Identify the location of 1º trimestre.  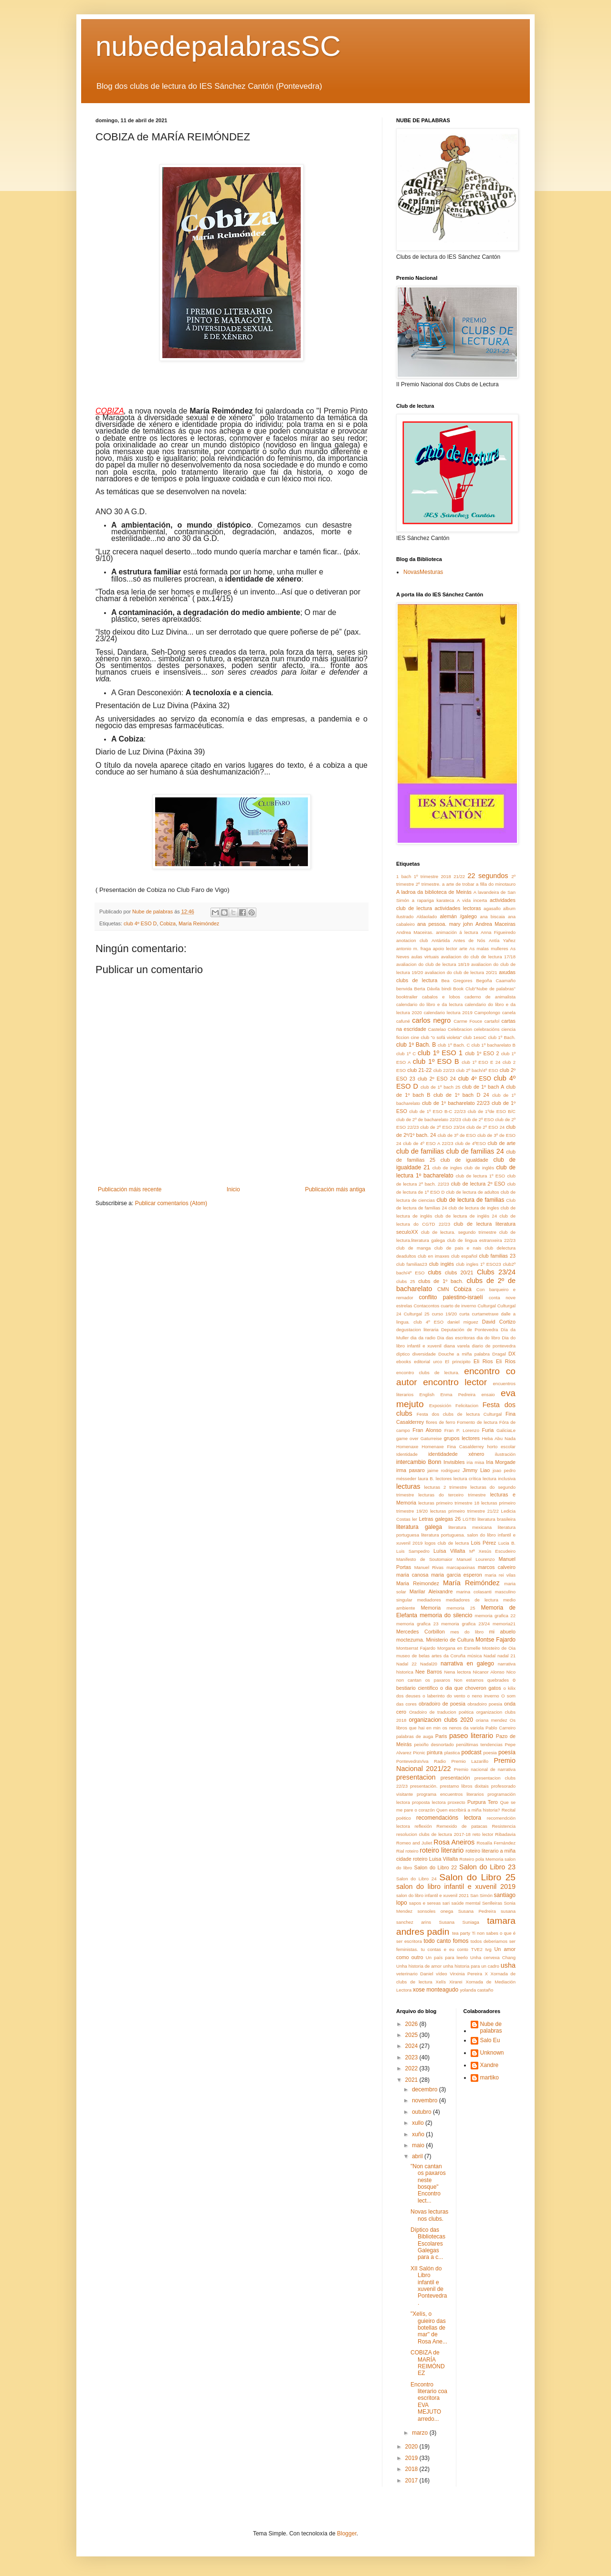
(426, 876).